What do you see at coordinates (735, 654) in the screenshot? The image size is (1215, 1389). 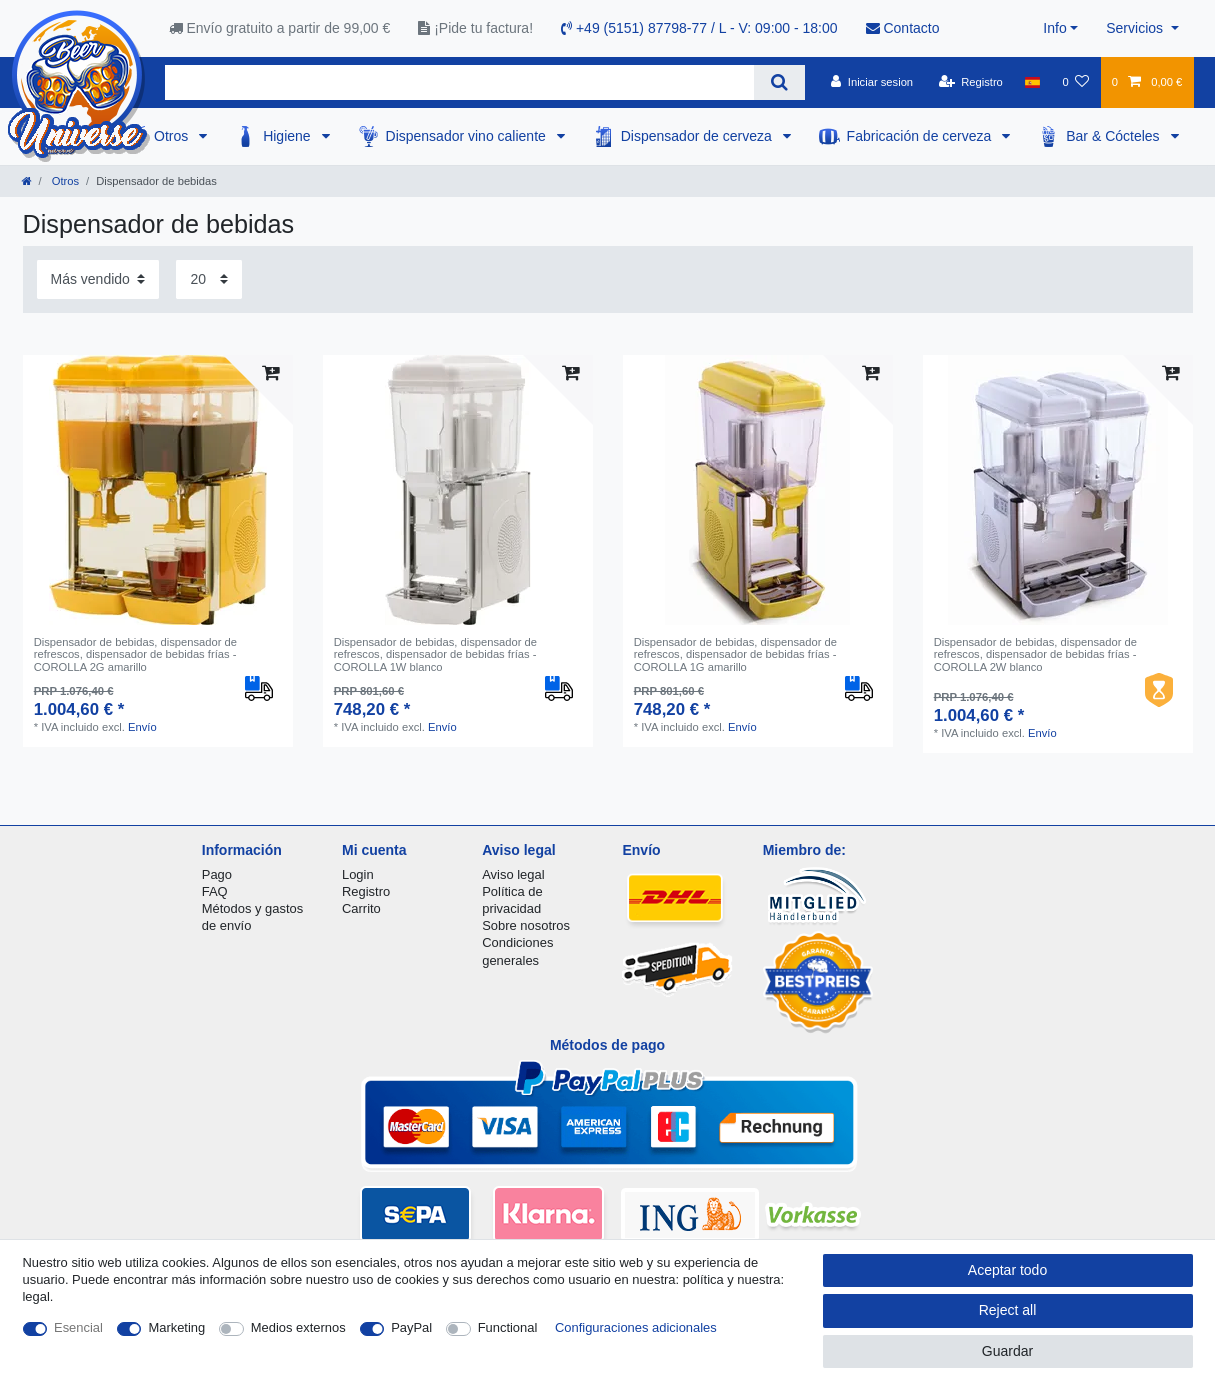 I see `Dispensador de bebidas, dispensador de refrescos, dispensador de bebidas frías - COROLLA 1G amarillo` at bounding box center [735, 654].